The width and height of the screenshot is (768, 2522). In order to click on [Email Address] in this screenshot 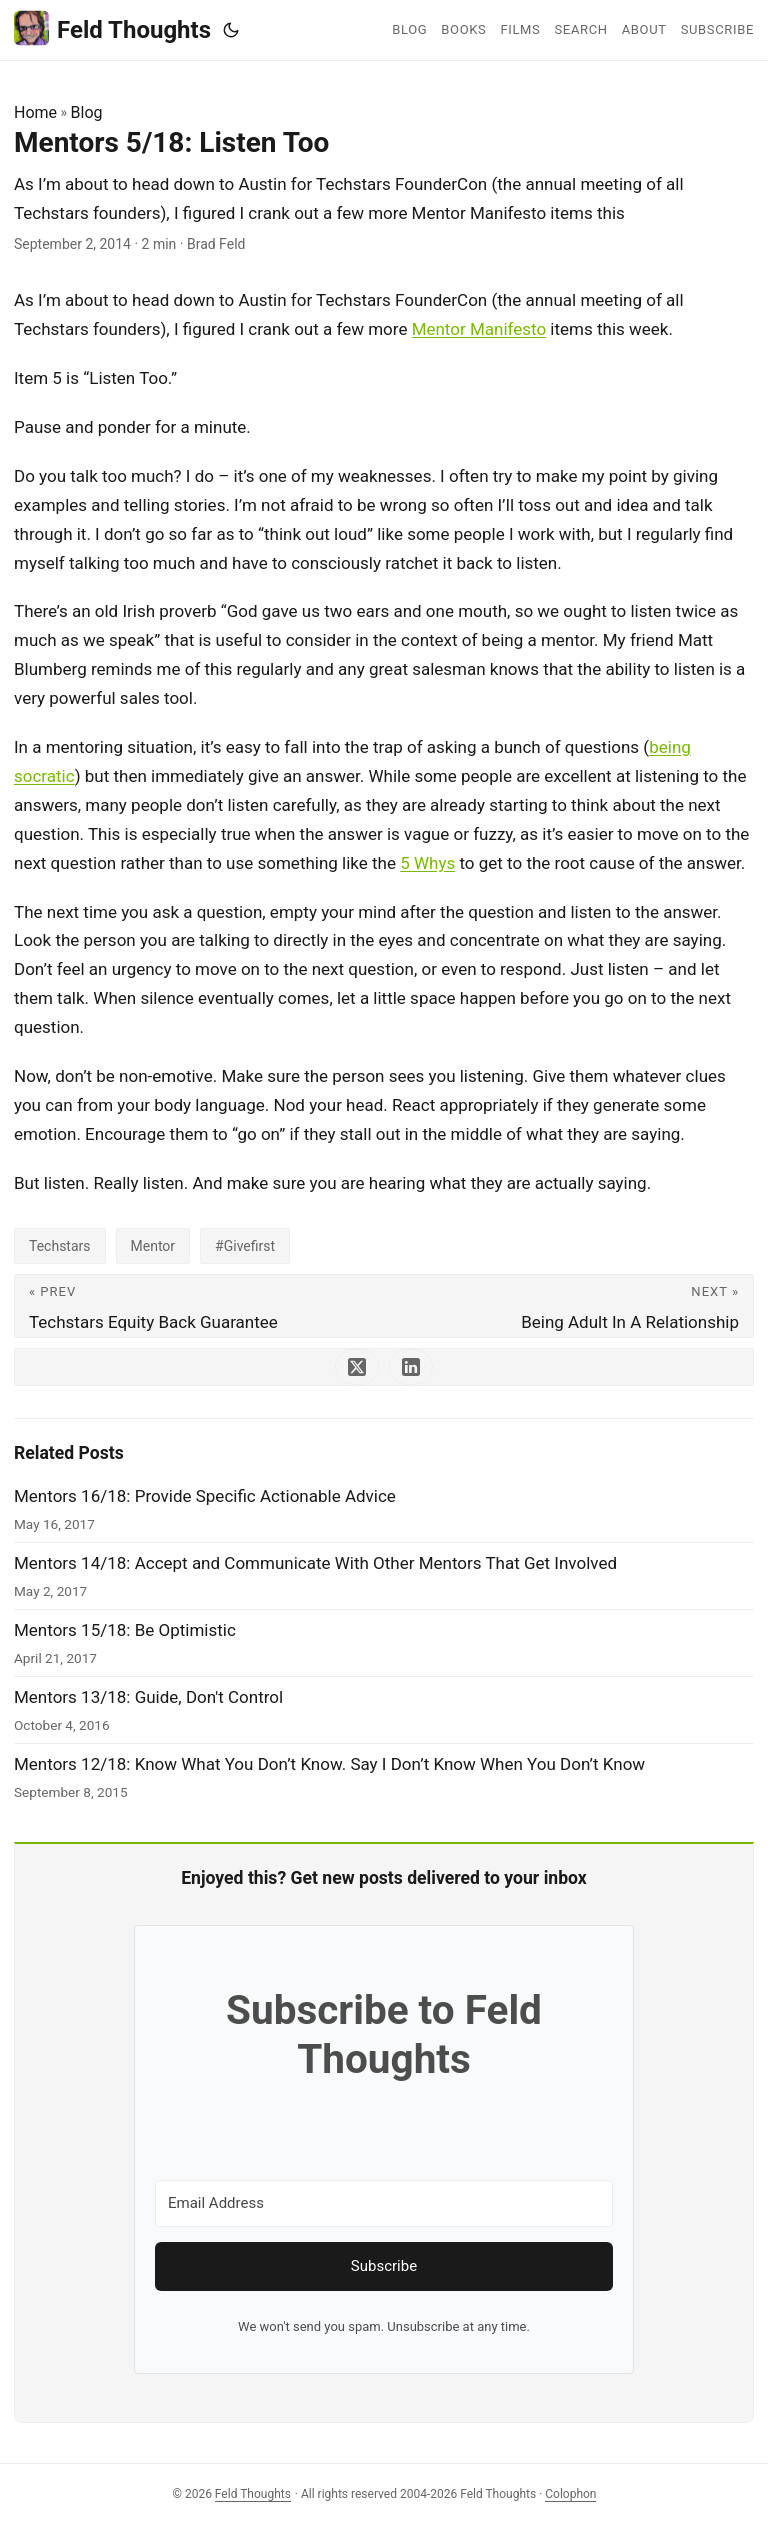, I will do `click(384, 2203)`.